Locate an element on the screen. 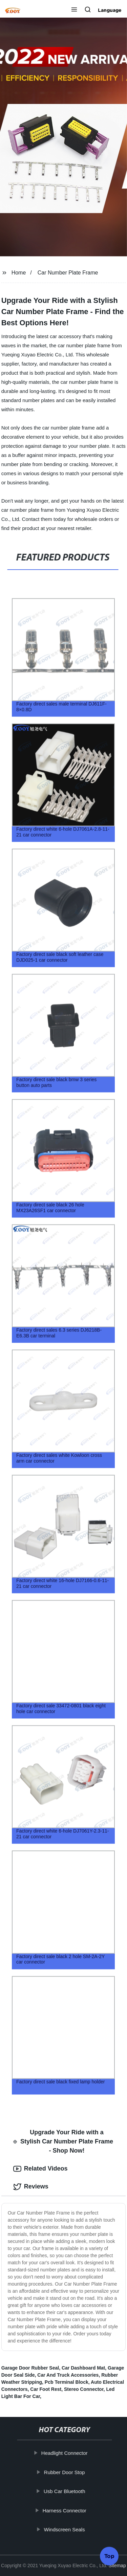 The height and width of the screenshot is (2576, 127). [button] is located at coordinates (74, 10).